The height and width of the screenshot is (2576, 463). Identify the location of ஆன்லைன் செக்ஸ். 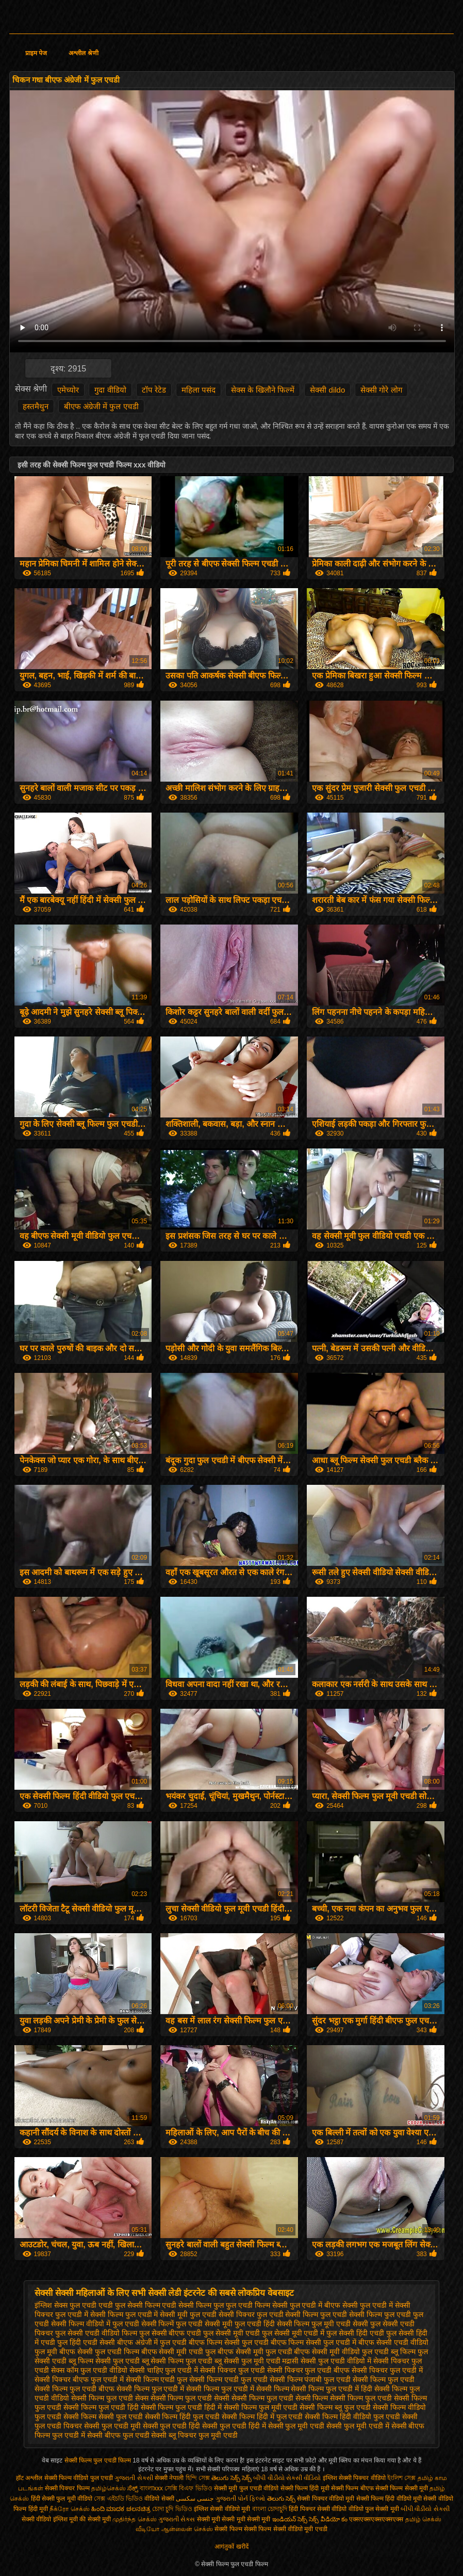
(187, 2529).